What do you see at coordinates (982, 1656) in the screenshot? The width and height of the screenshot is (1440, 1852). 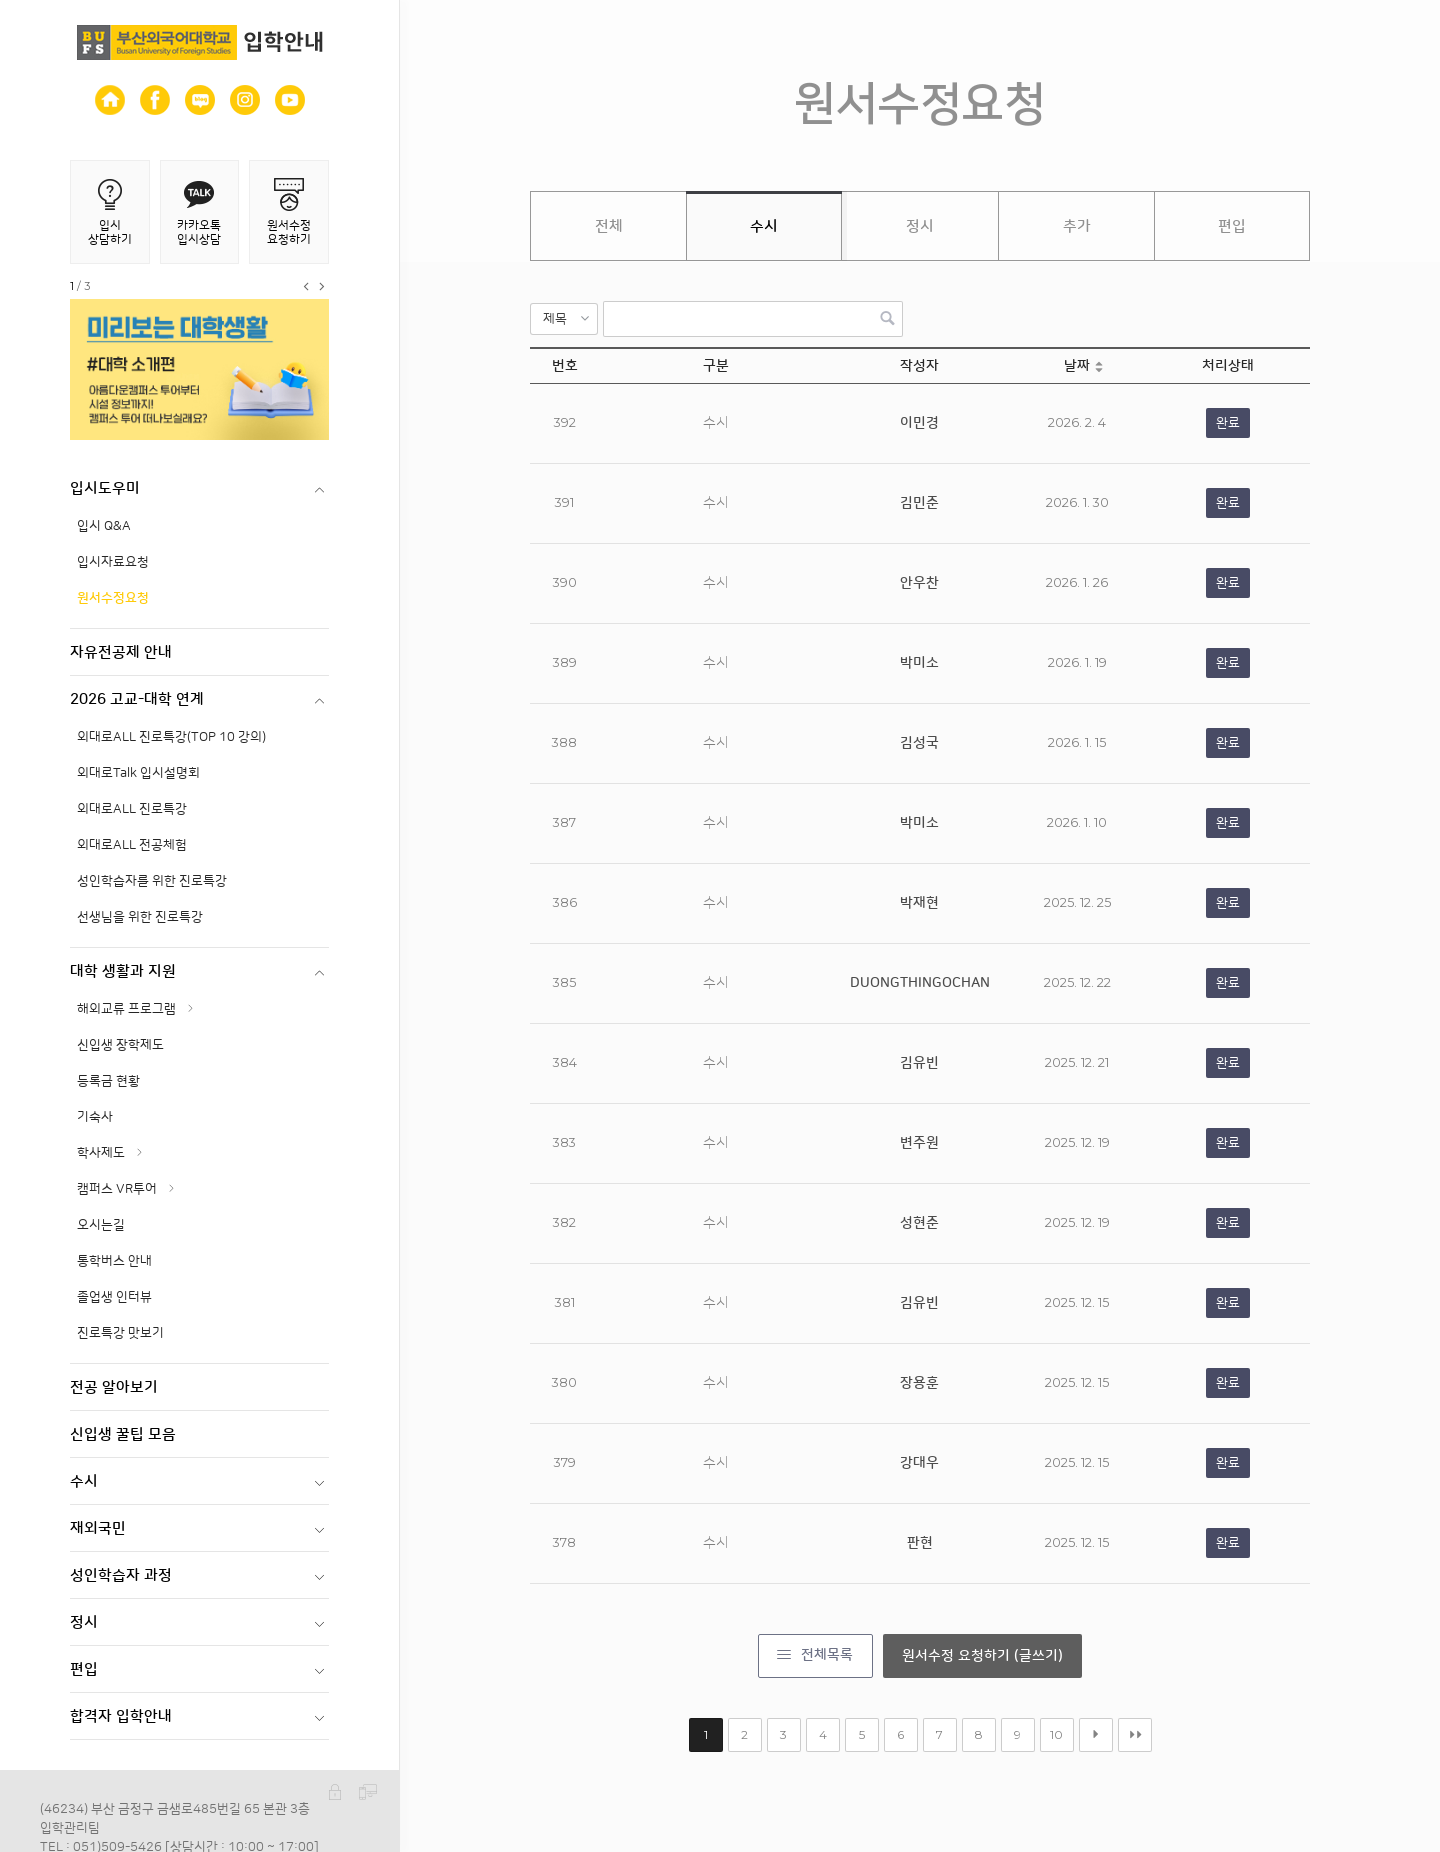 I see `원서수정 요청하기 (글쓰기)` at bounding box center [982, 1656].